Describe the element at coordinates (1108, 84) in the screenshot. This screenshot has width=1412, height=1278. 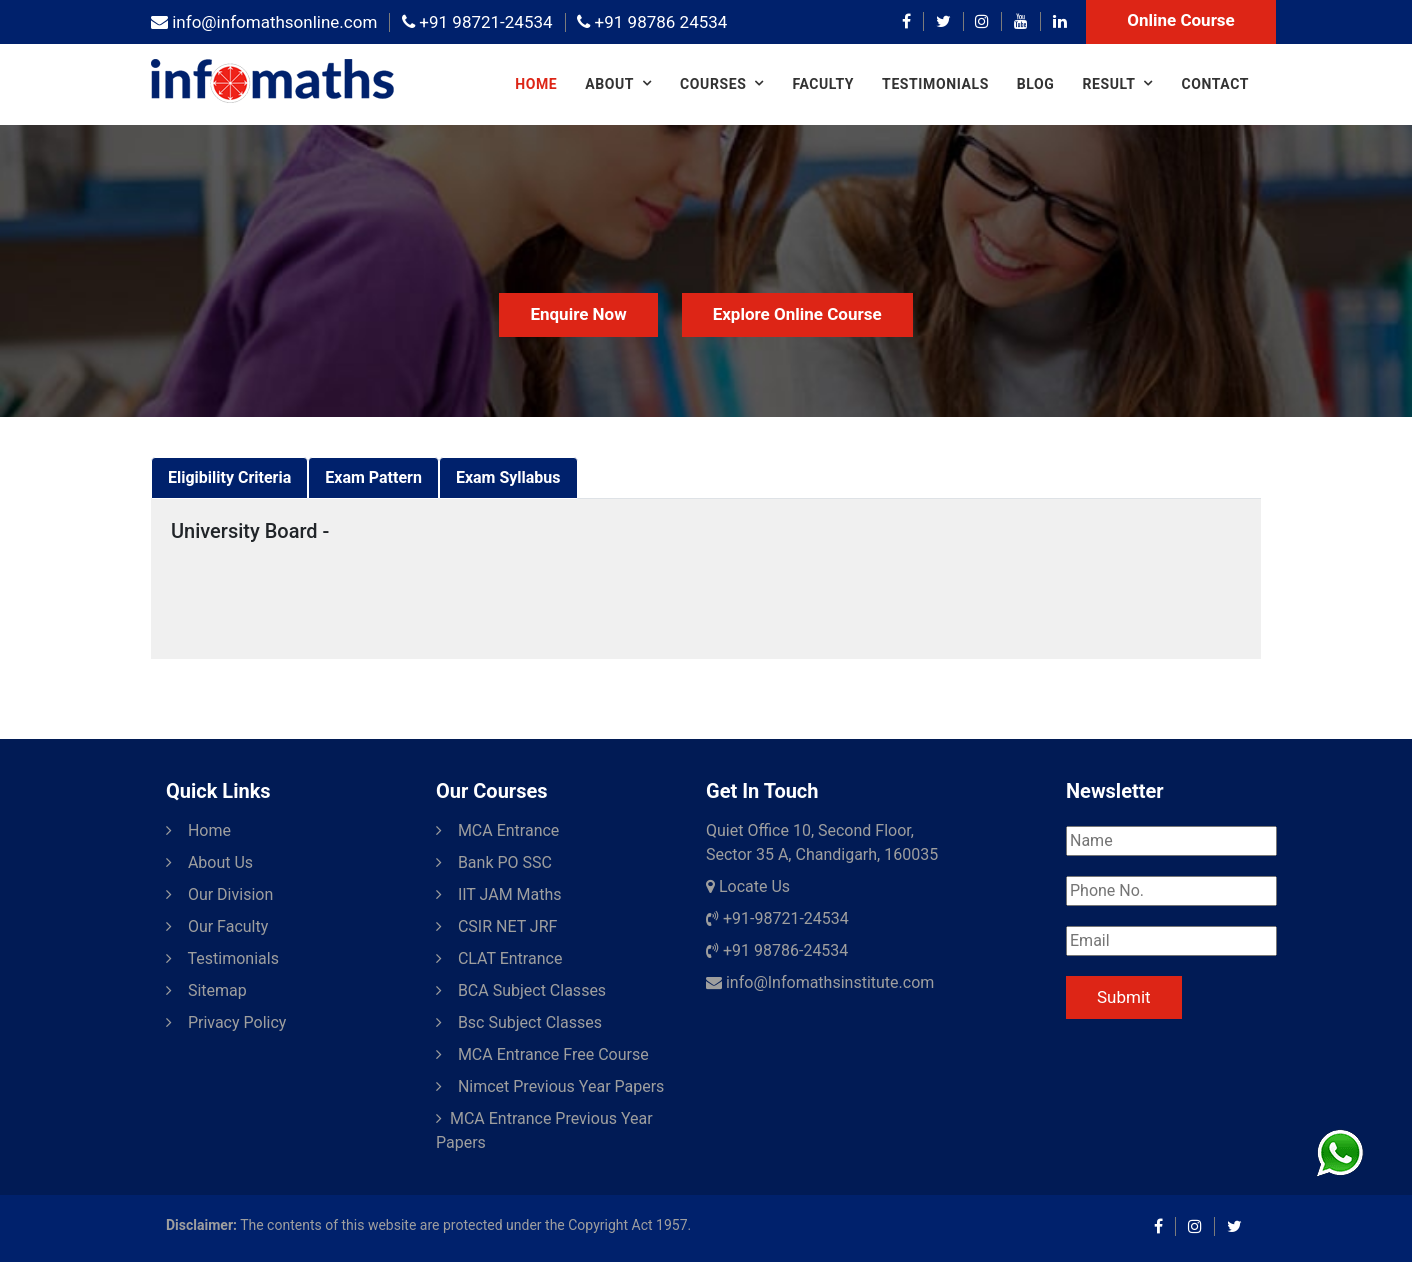
I see `Result` at that location.